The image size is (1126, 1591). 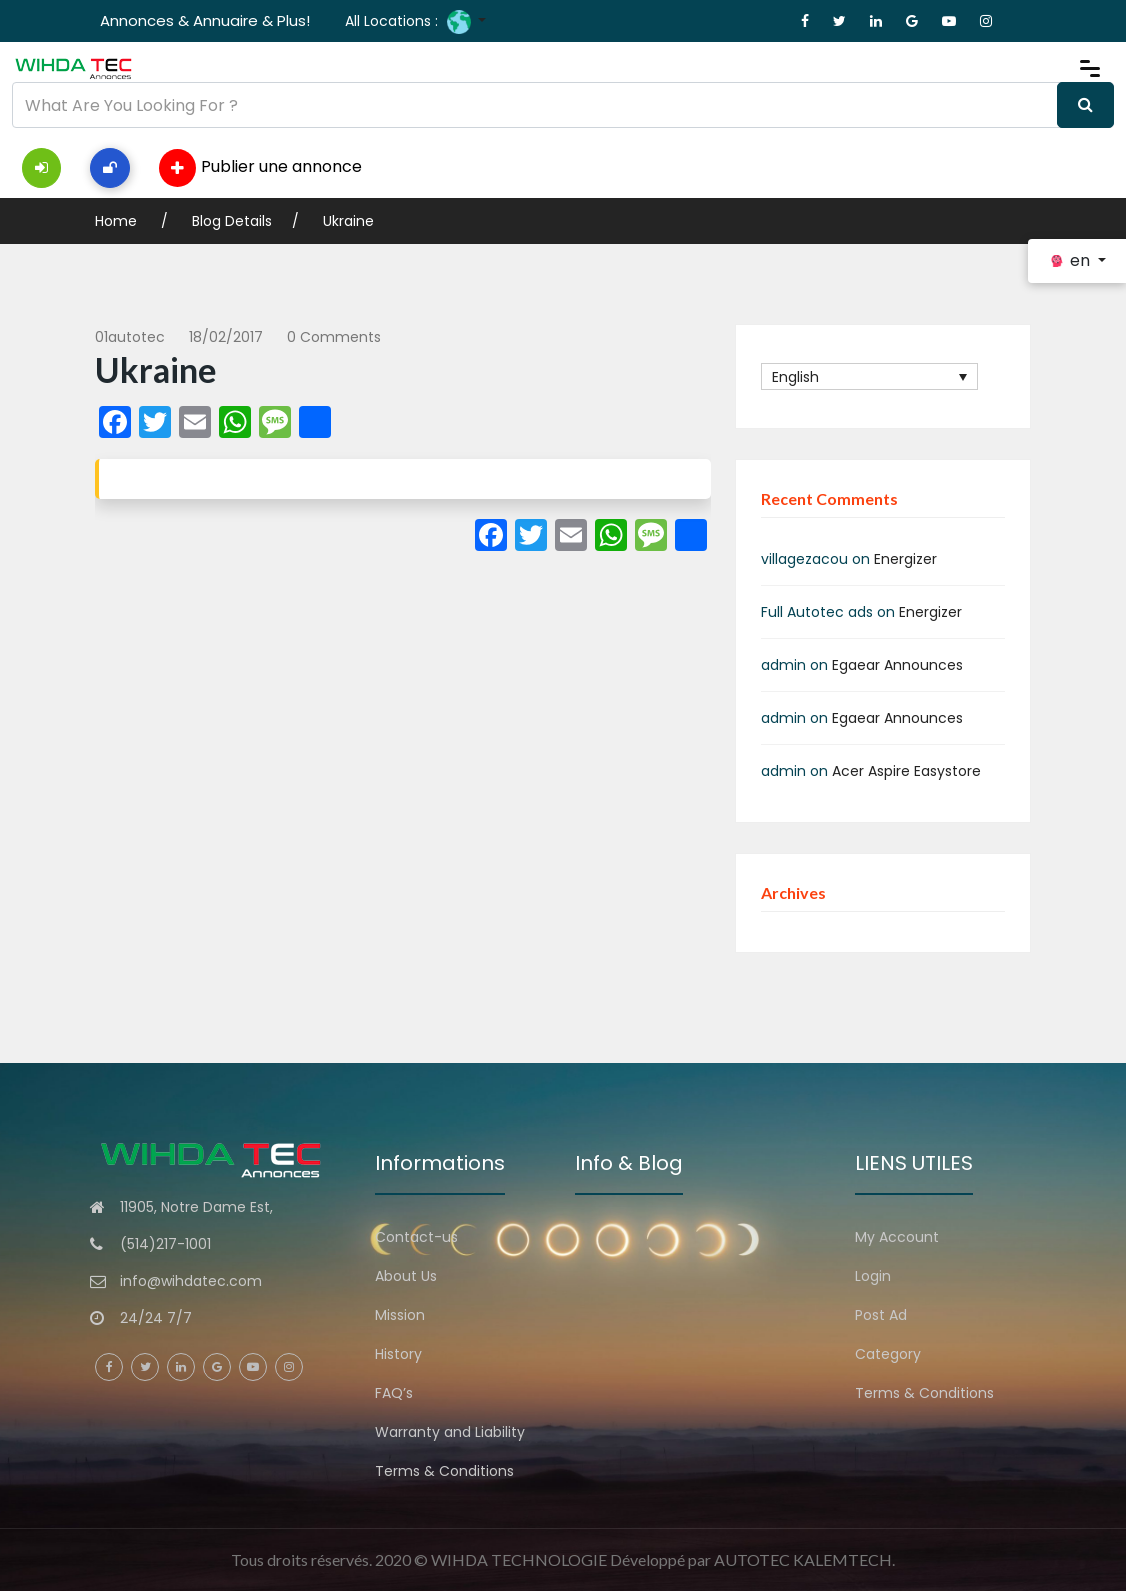 What do you see at coordinates (905, 559) in the screenshot?
I see `Energizer` at bounding box center [905, 559].